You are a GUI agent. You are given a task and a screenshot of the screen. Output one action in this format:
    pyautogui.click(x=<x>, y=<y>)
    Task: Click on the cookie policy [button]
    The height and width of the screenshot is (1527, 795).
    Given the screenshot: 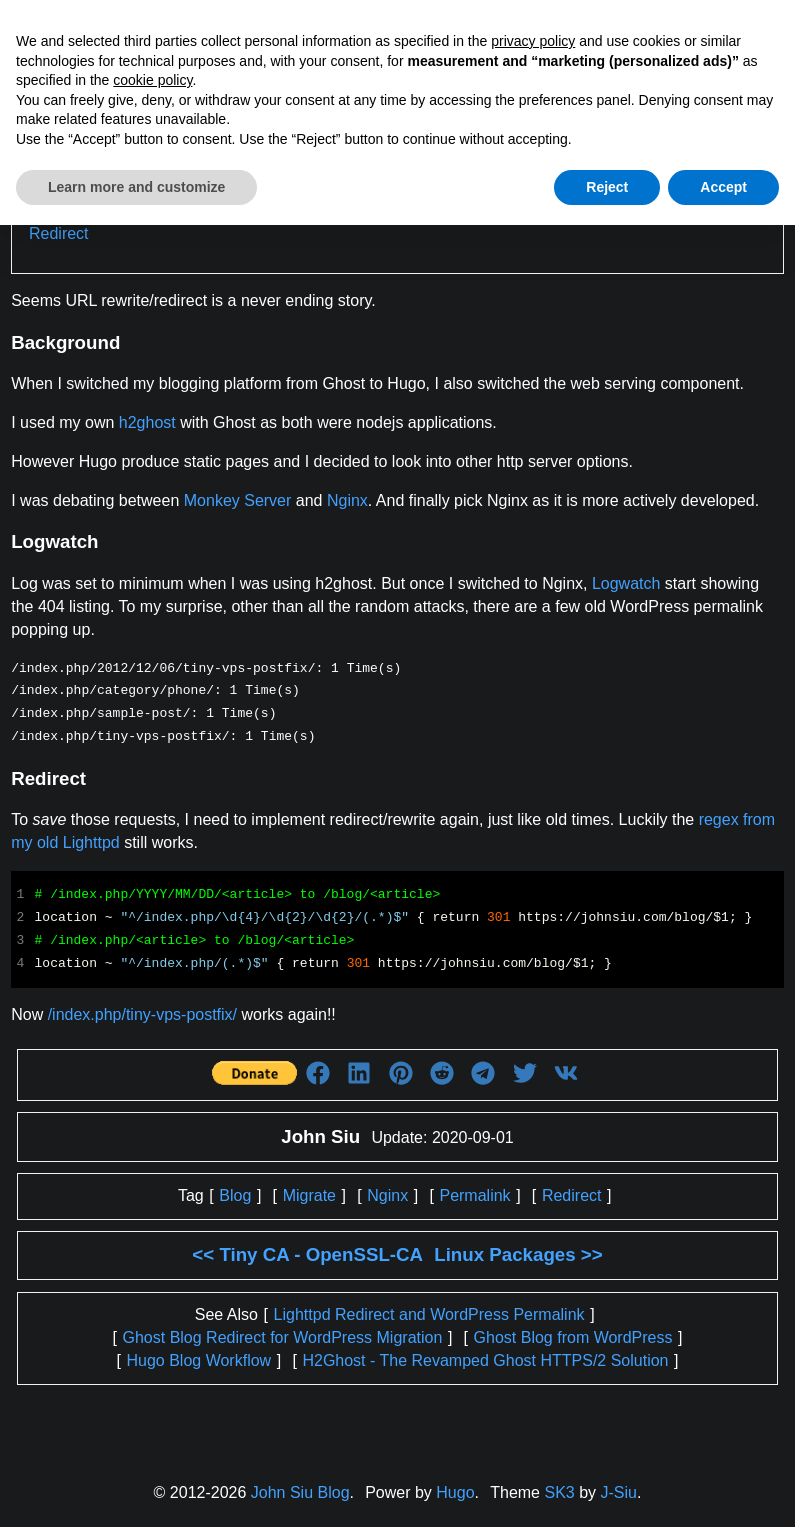 What is the action you would take?
    pyautogui.click(x=152, y=80)
    